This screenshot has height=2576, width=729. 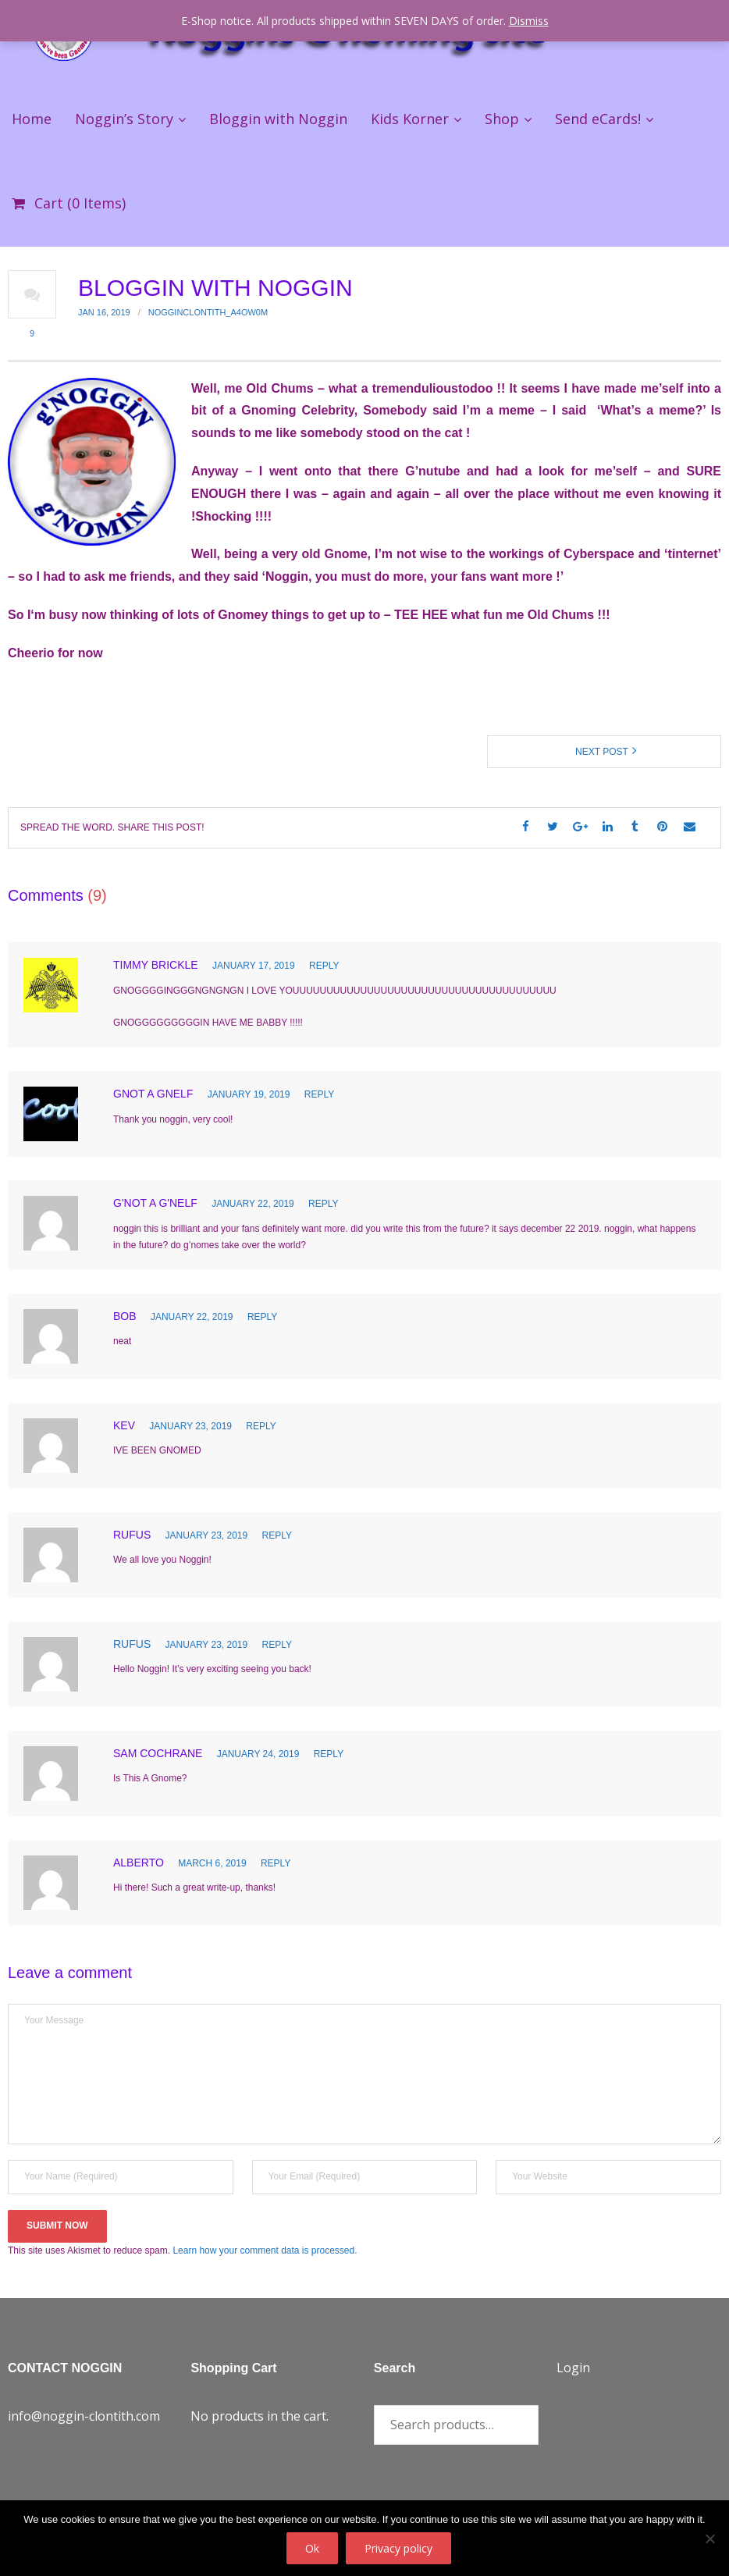 I want to click on Reply [Reply to bob], so click(x=262, y=1316).